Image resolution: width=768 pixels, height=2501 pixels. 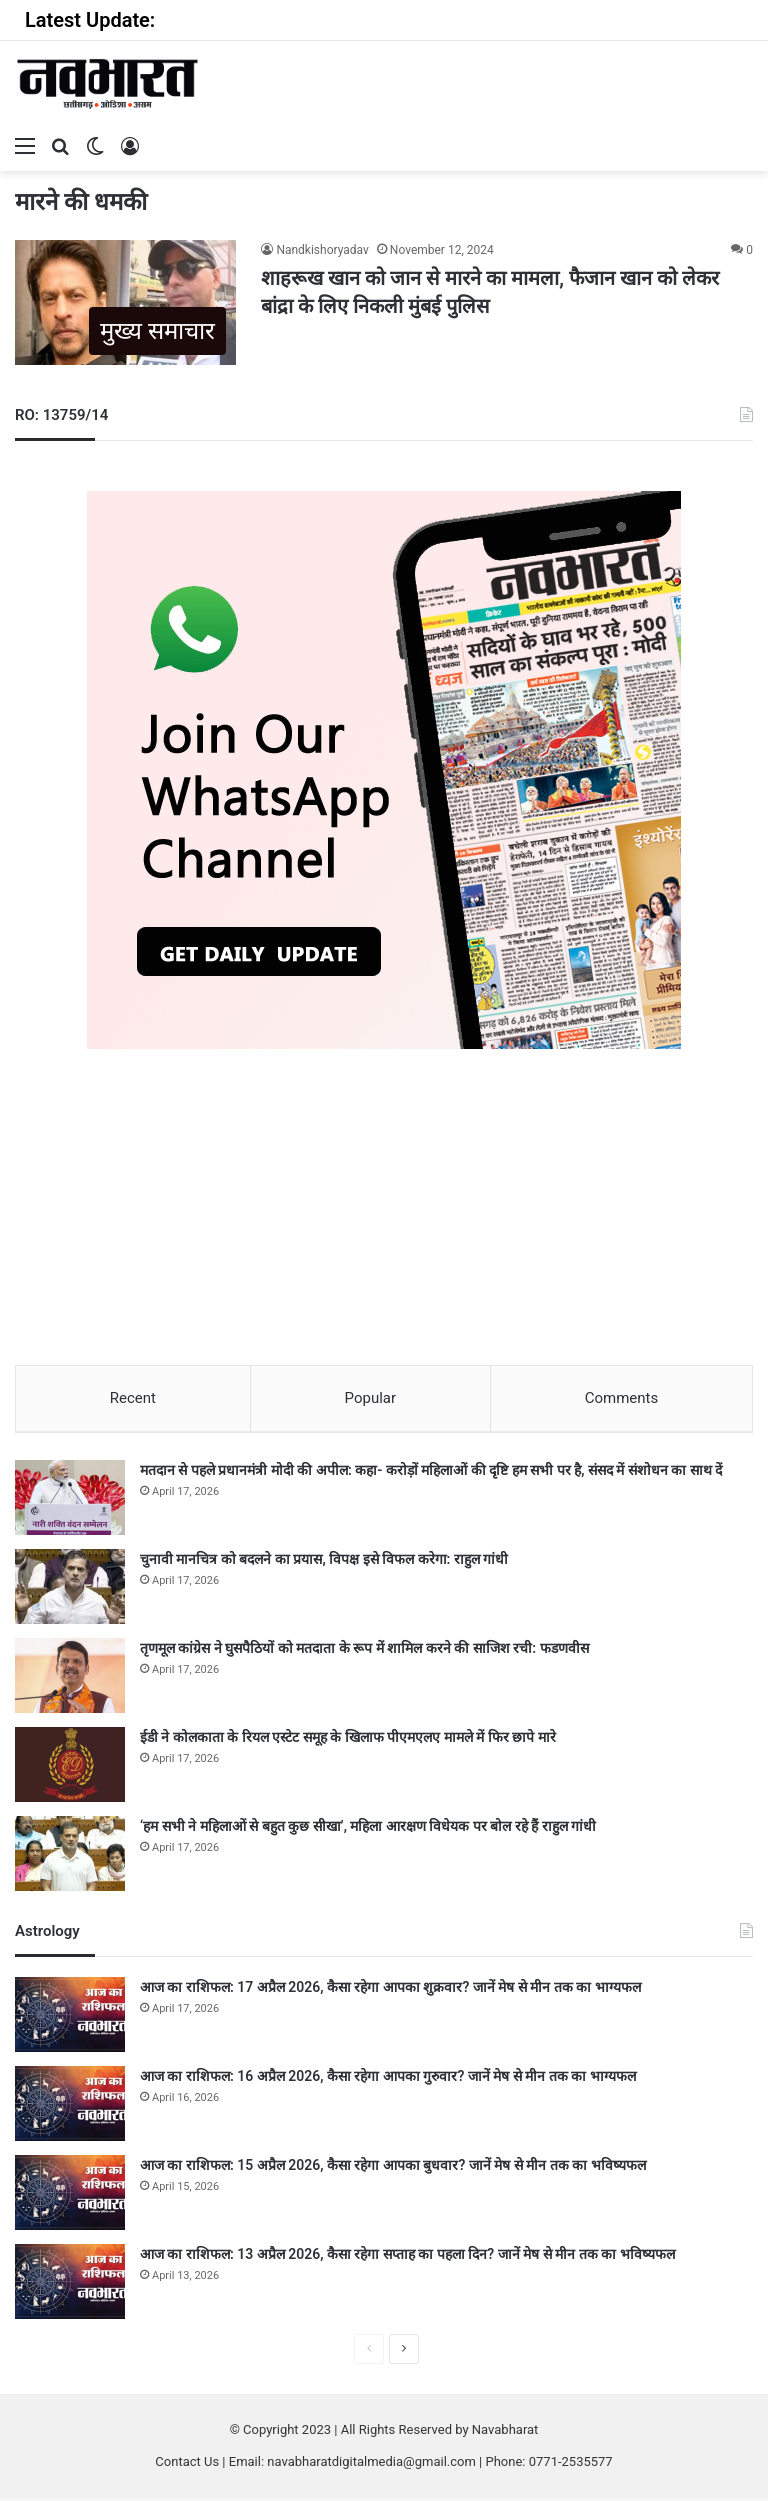 I want to click on ‘हम सभी ने महिलाओं से बहुत कुछ सीखा’, महिला आरक्षण विधेयक पर बोल रहे हैं राहुल गांधी, so click(x=368, y=1829).